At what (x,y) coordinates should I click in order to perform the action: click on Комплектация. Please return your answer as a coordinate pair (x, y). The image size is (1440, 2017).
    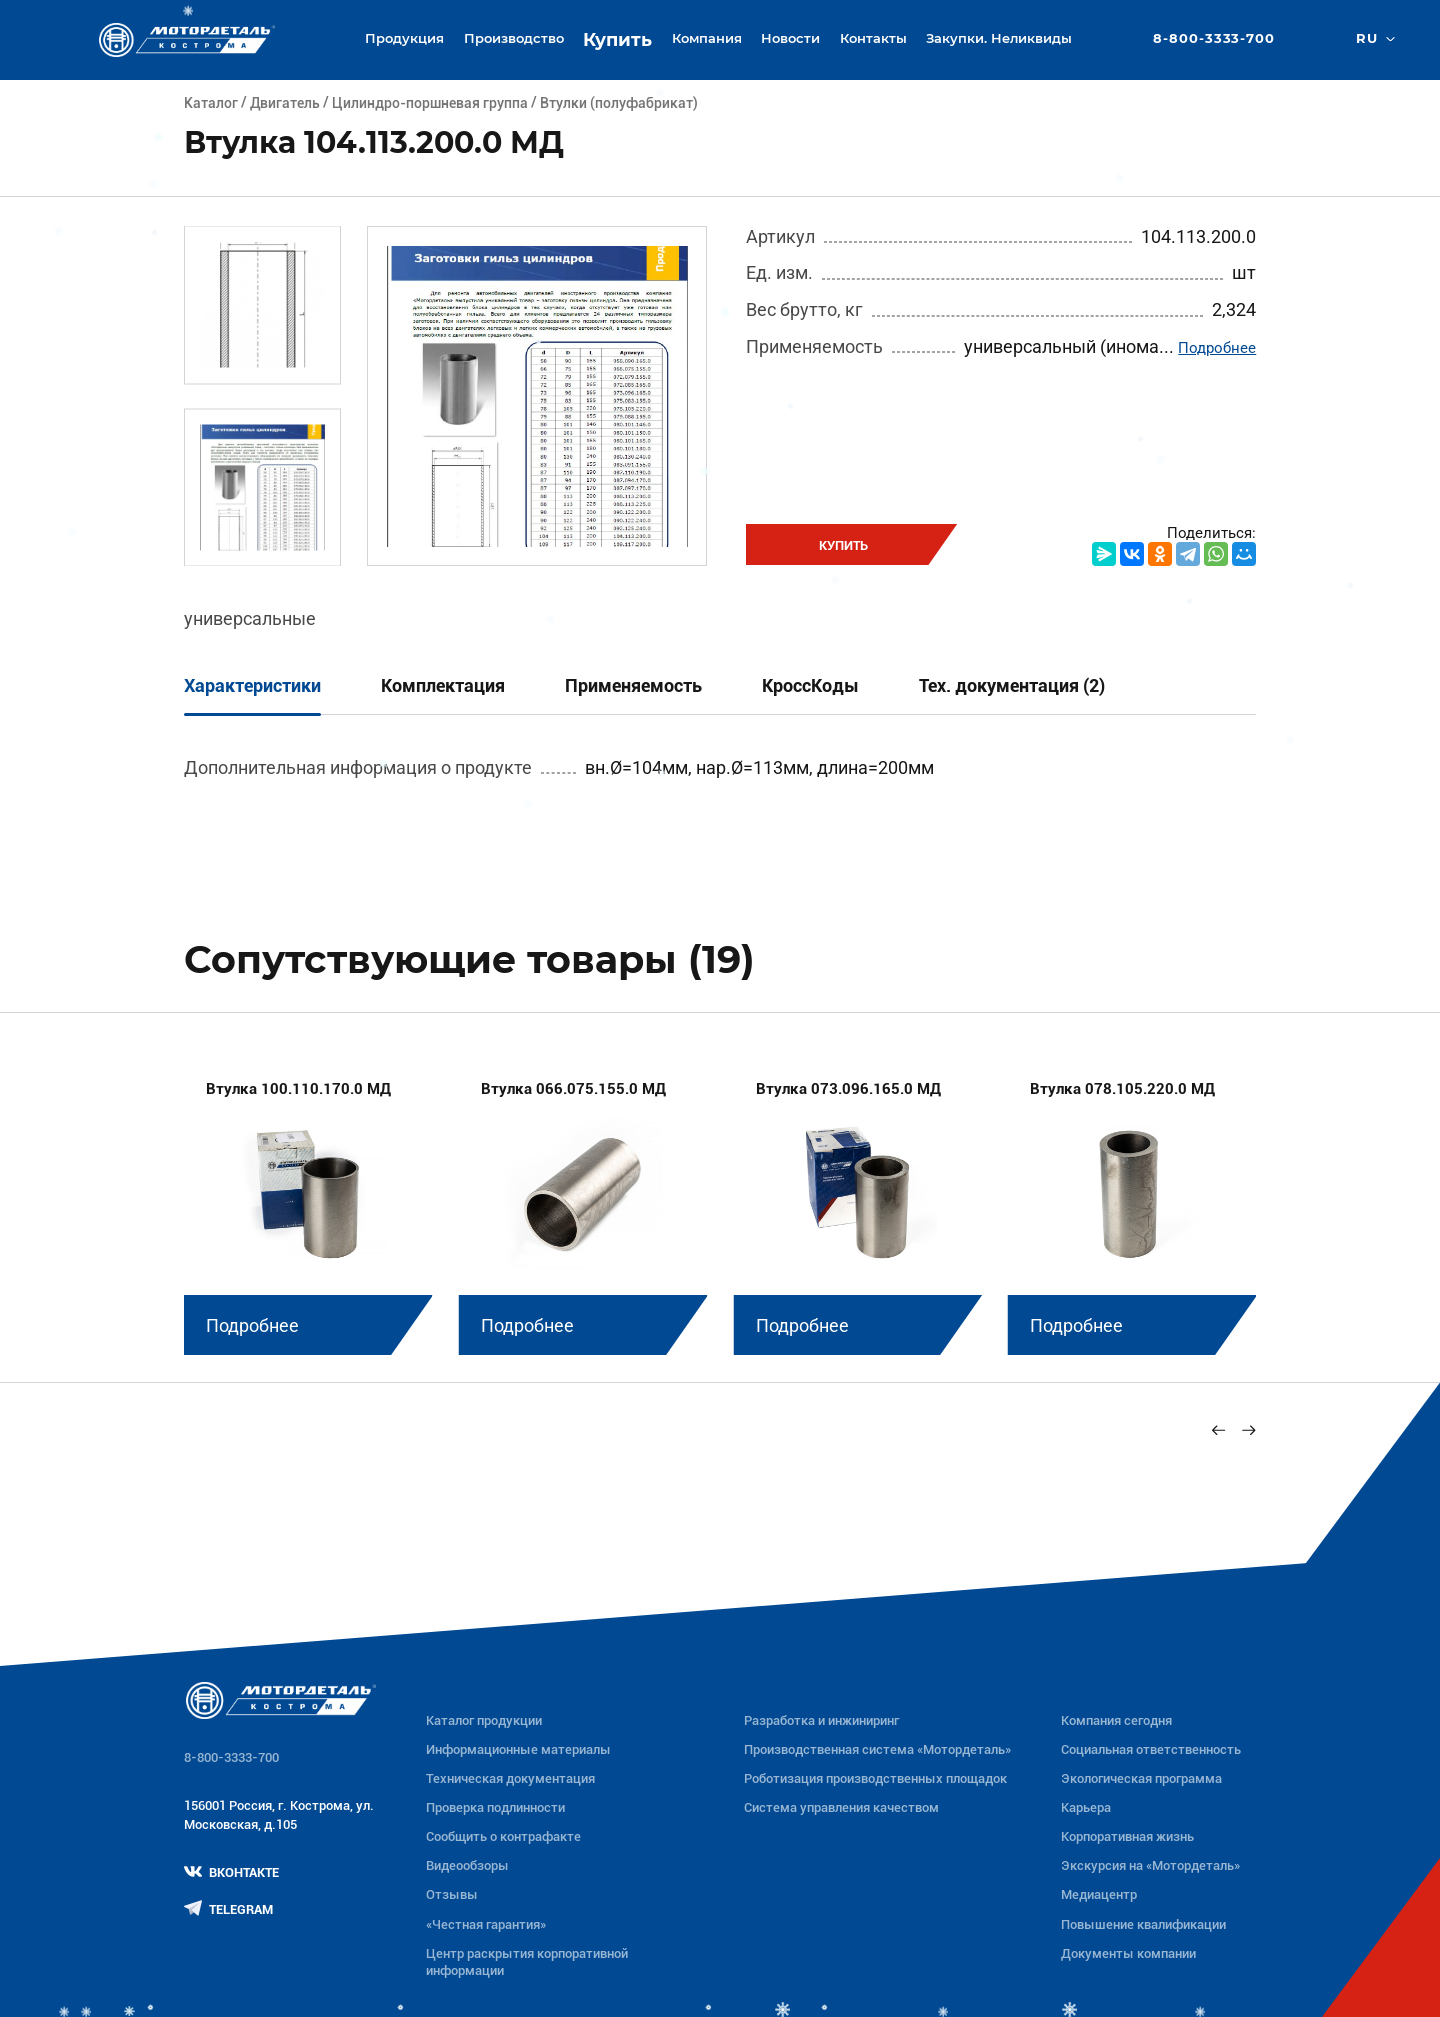
    Looking at the image, I should click on (443, 685).